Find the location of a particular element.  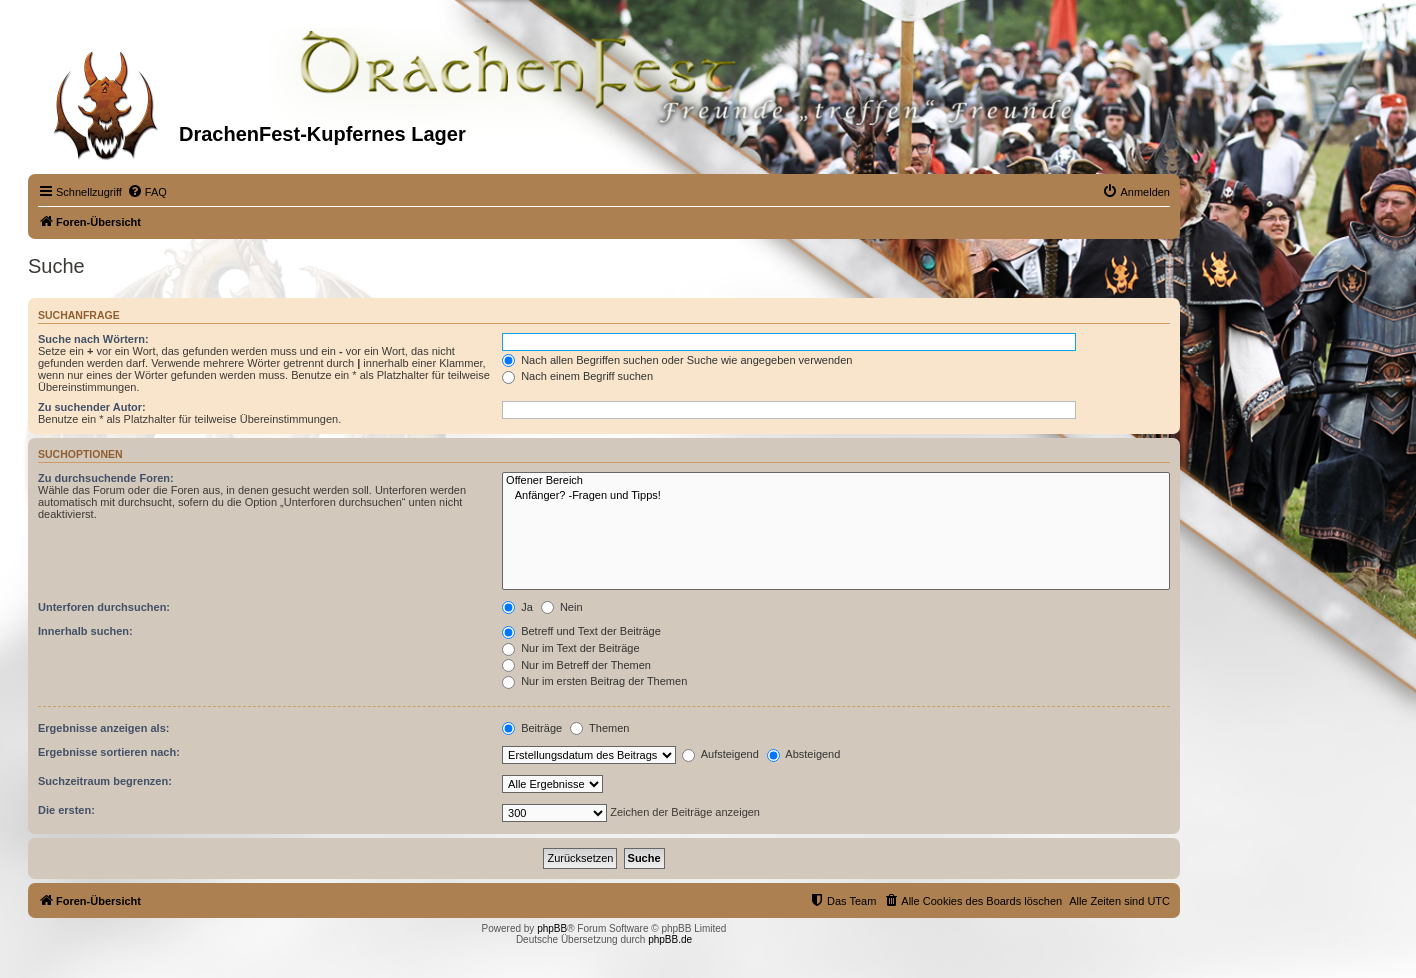

Innerhalb suchen: is located at coordinates (85, 631).